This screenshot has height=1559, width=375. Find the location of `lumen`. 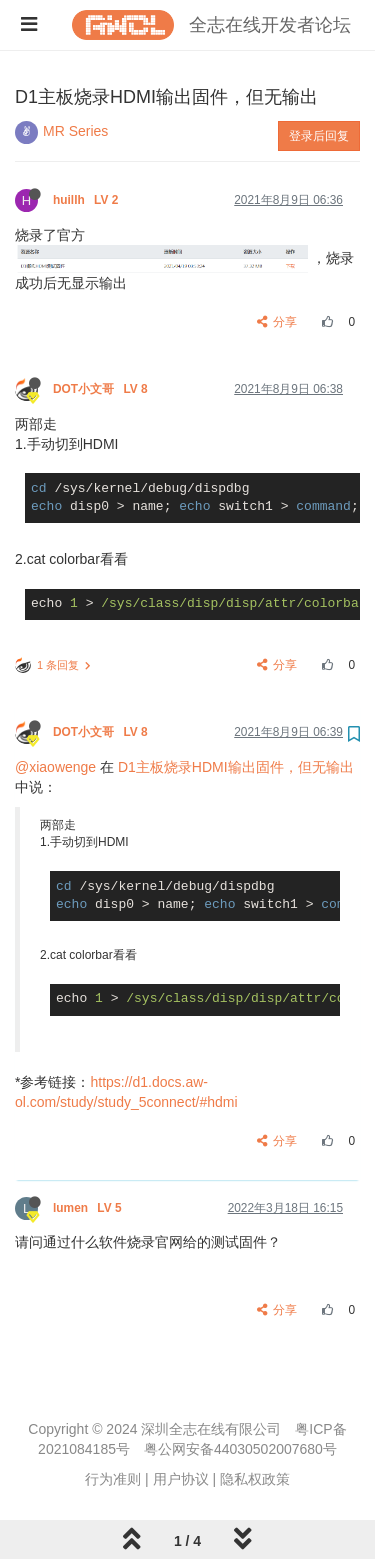

lumen is located at coordinates (89, 1208).